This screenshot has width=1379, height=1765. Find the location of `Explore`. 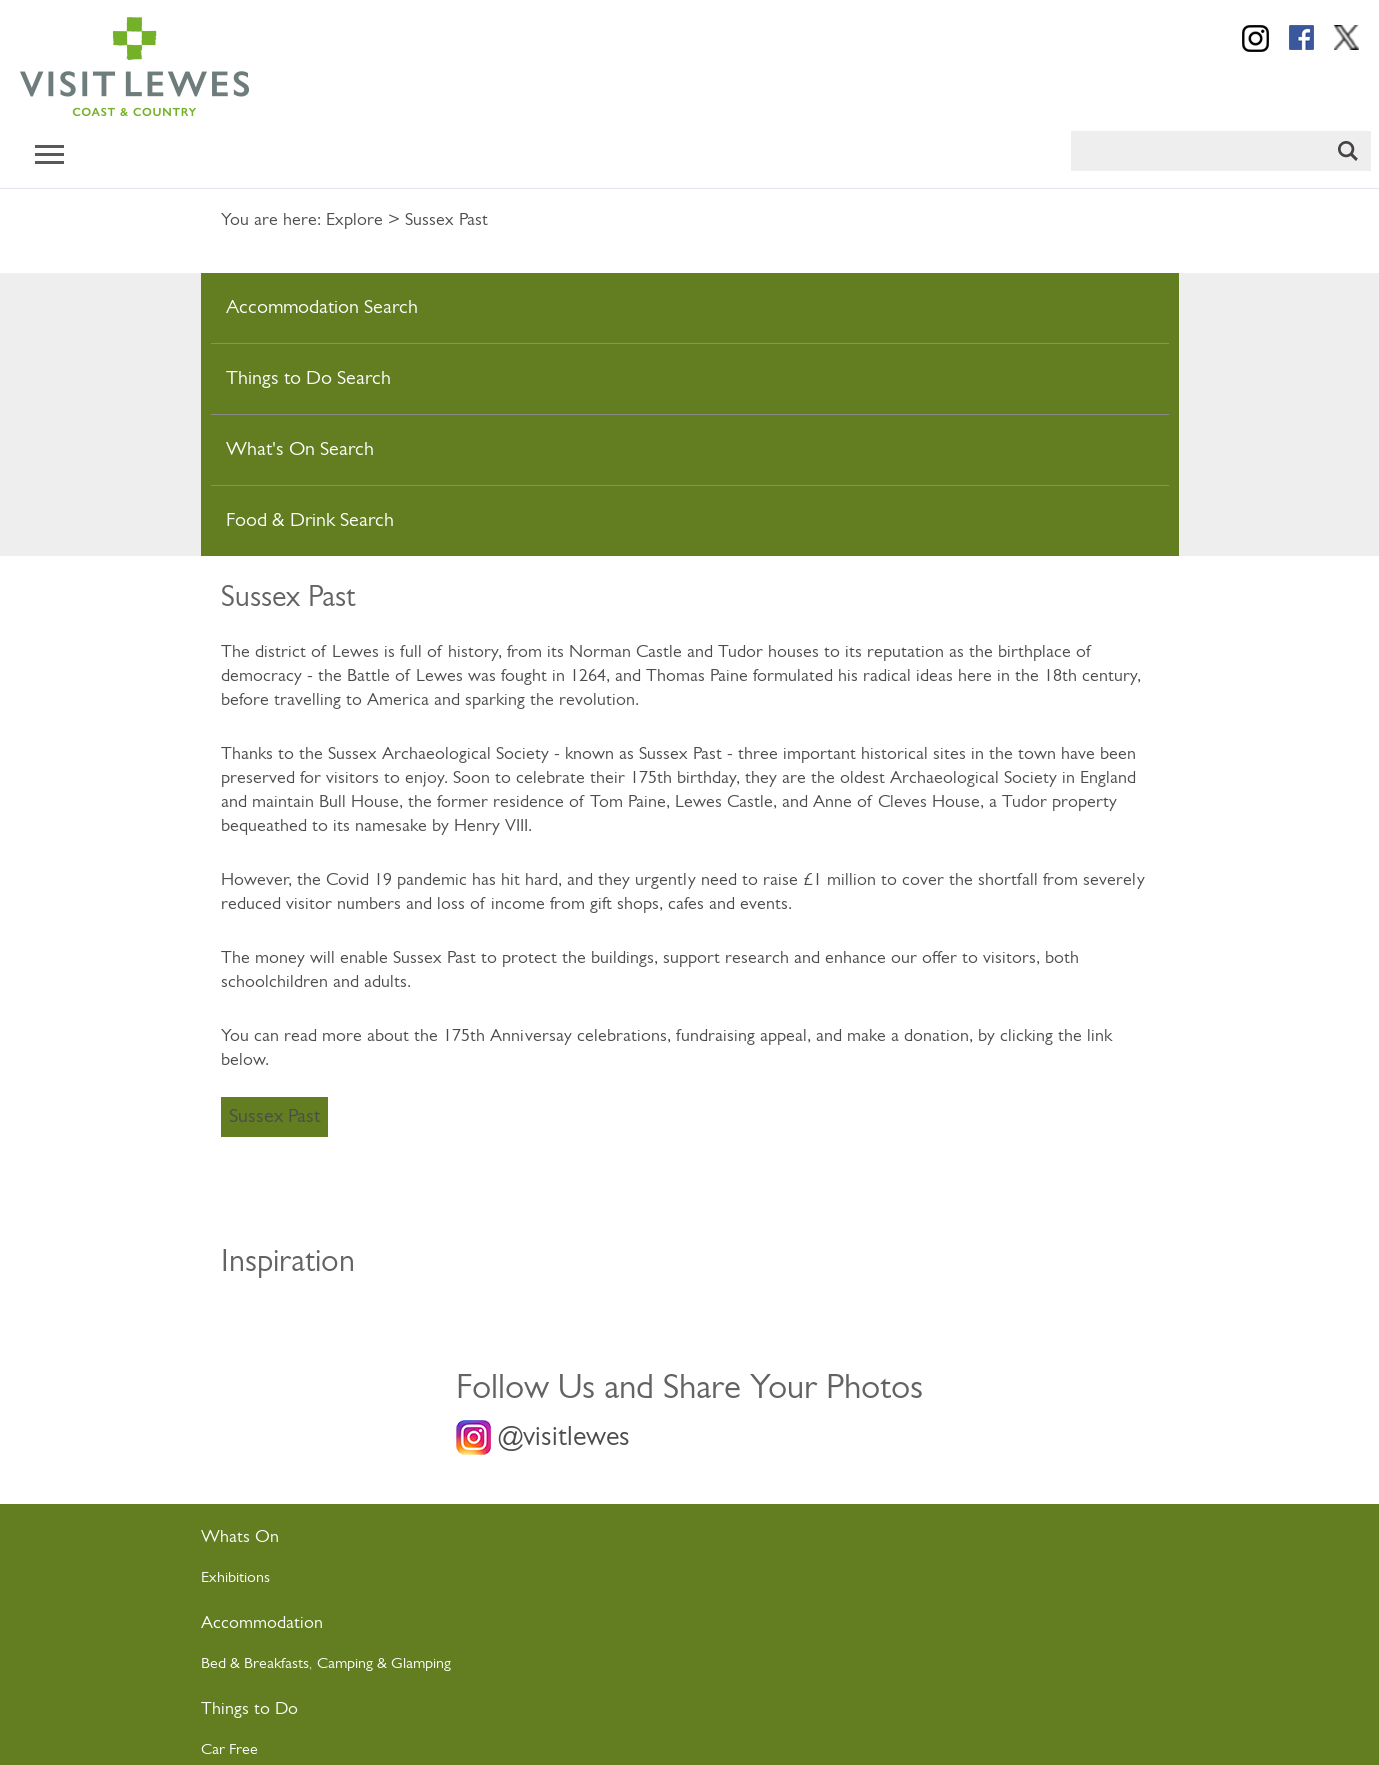

Explore is located at coordinates (354, 220).